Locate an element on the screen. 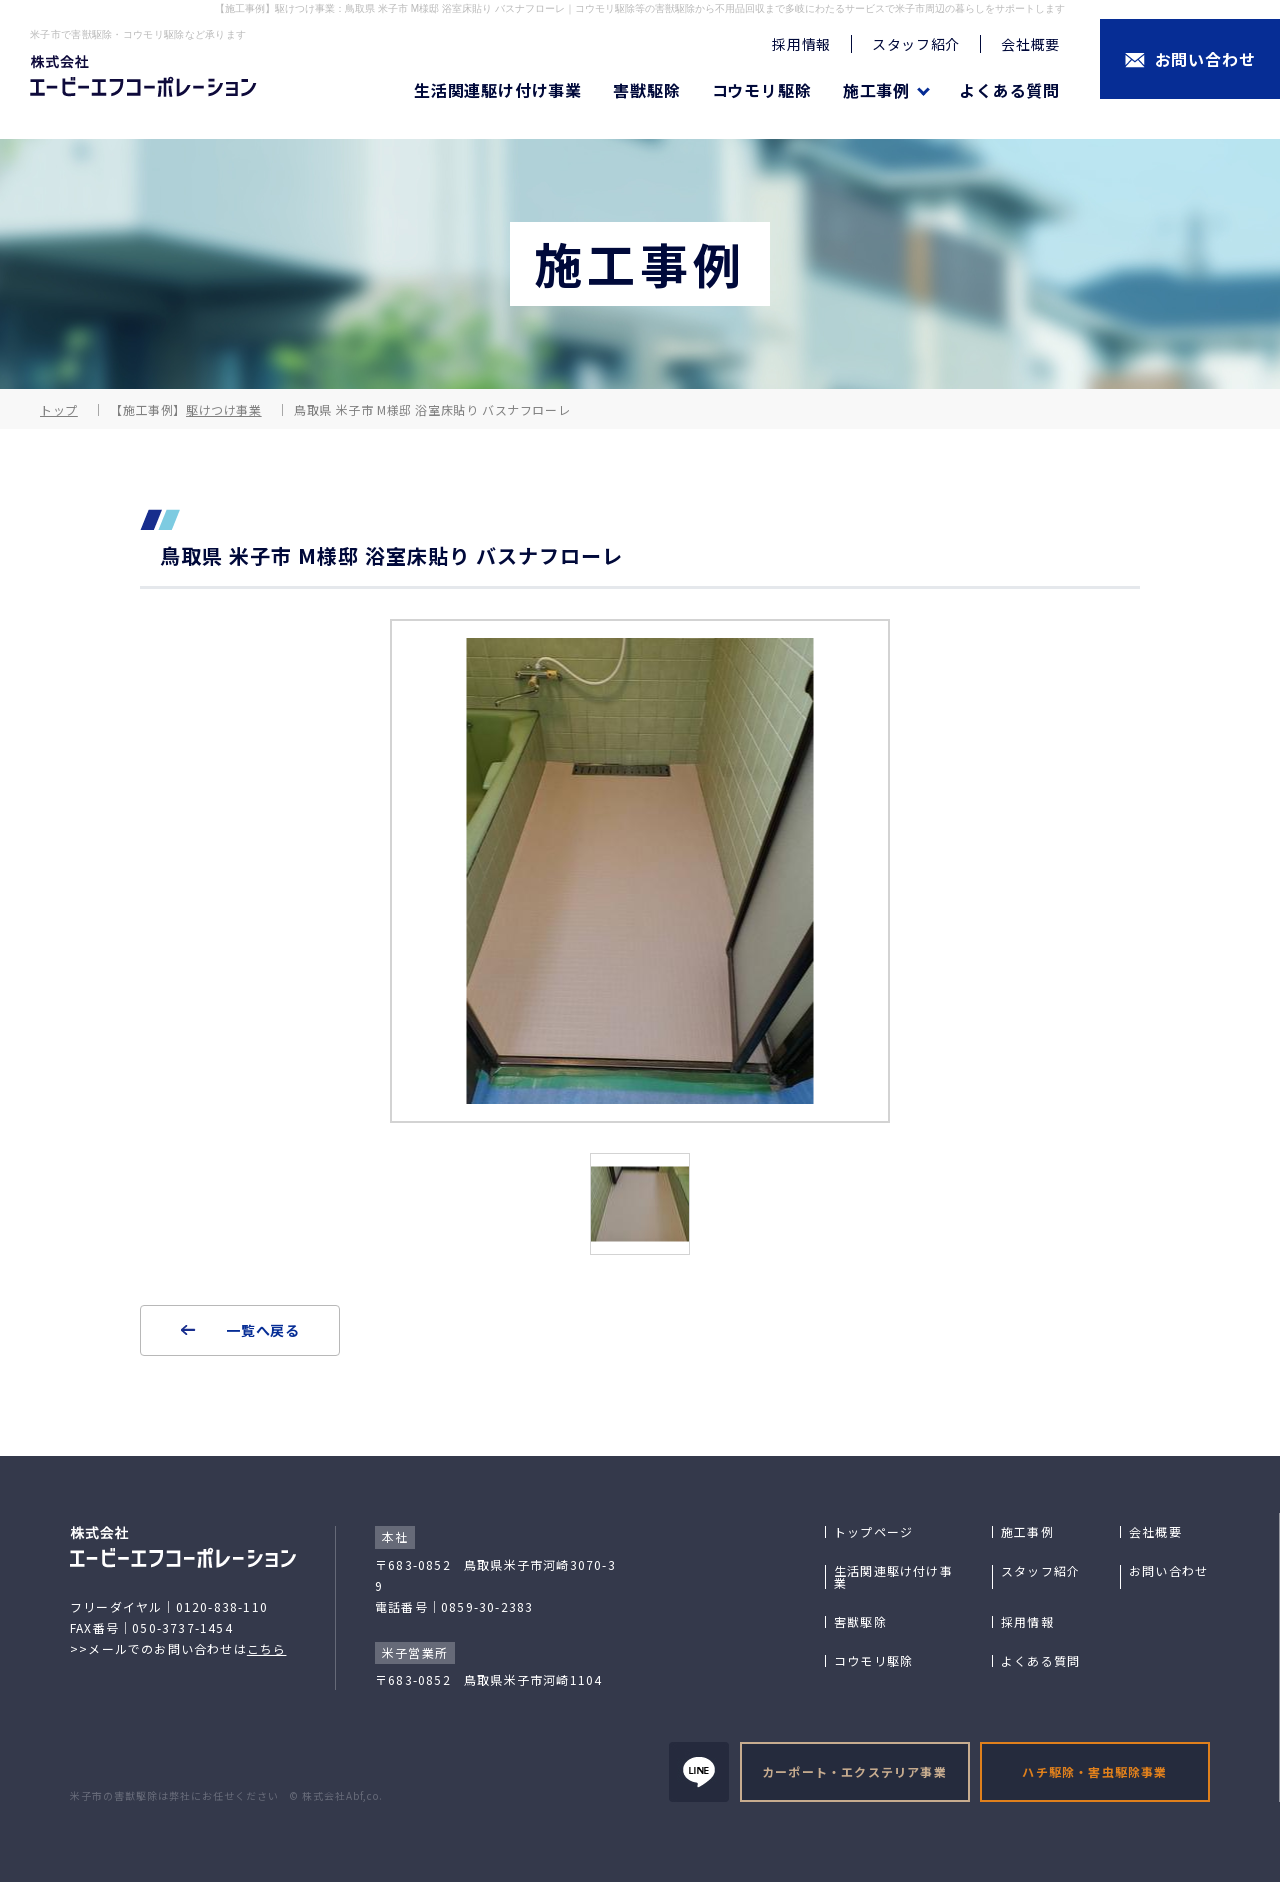  施工事例 is located at coordinates (1027, 1532).